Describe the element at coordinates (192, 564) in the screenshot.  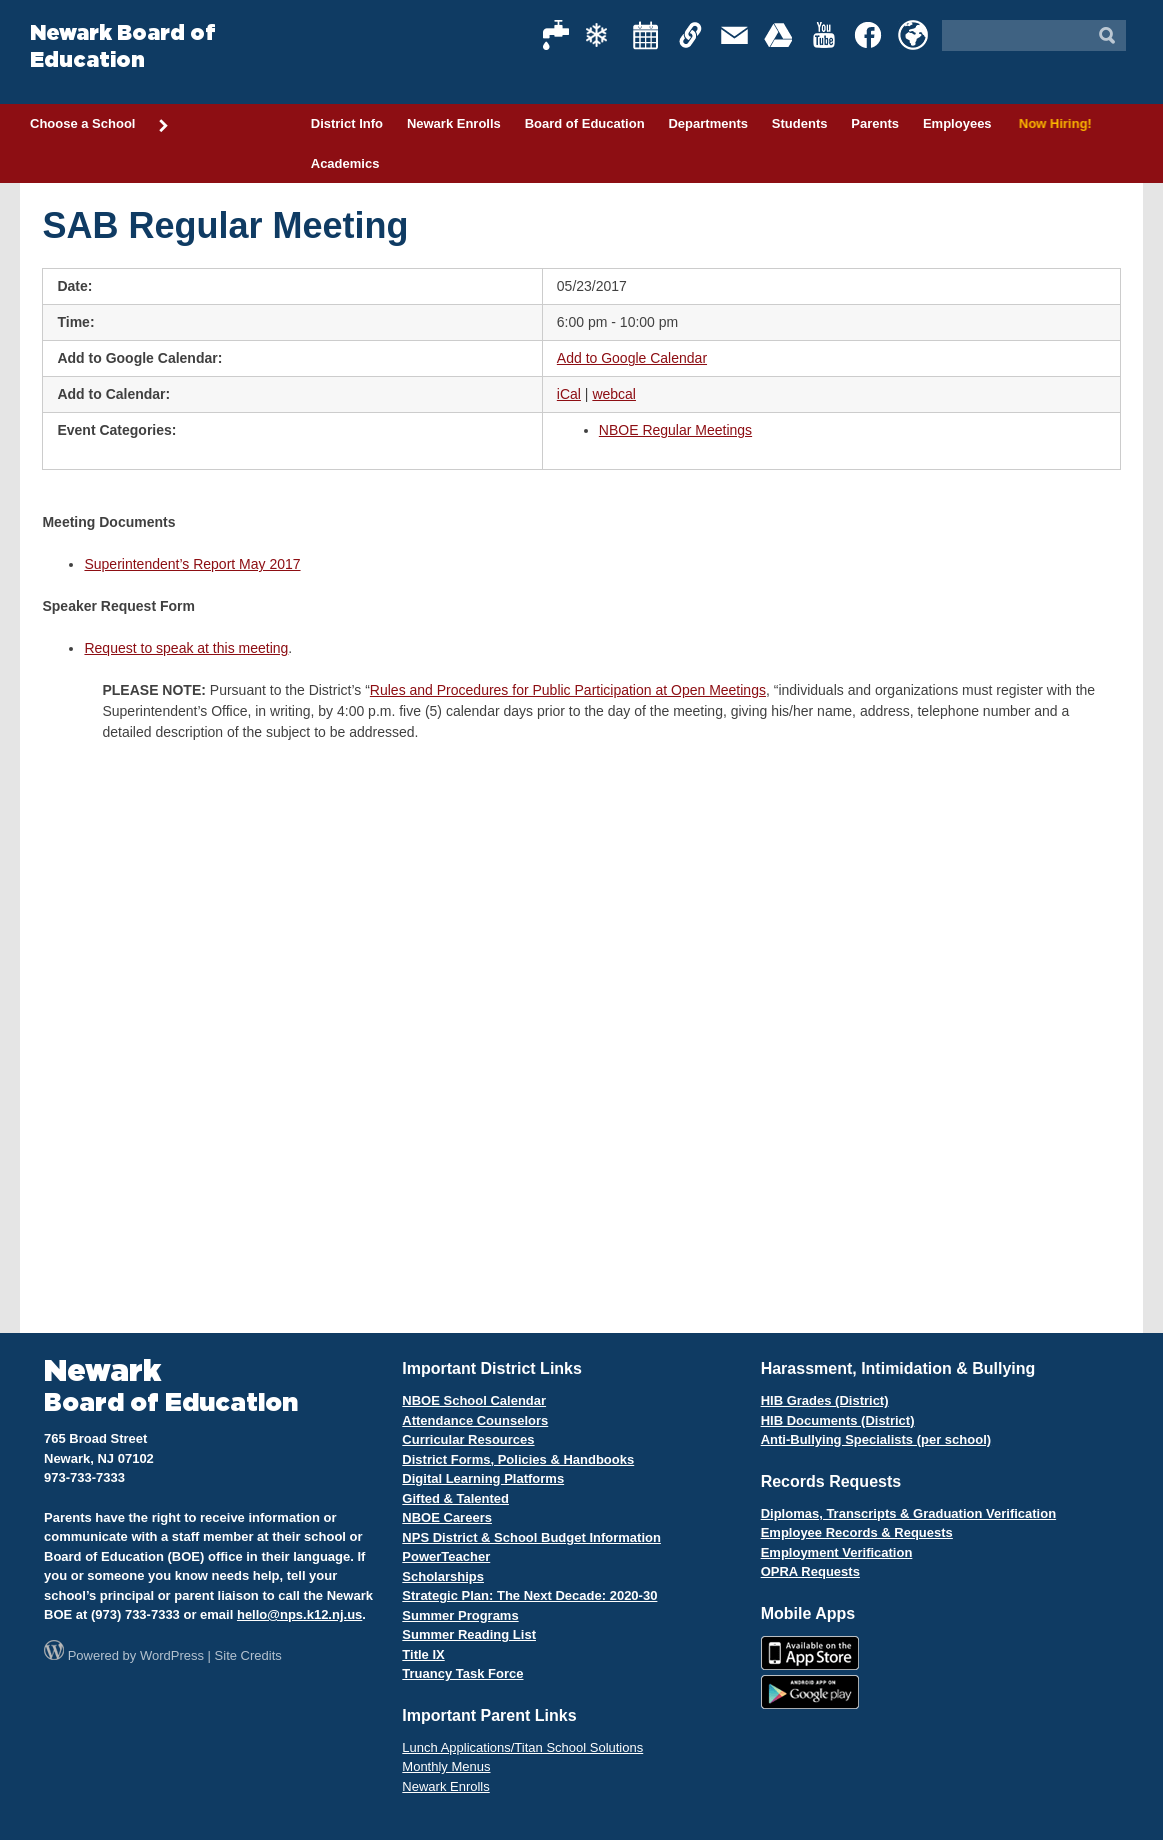
I see `Superintendent’s Report May 2017` at that location.